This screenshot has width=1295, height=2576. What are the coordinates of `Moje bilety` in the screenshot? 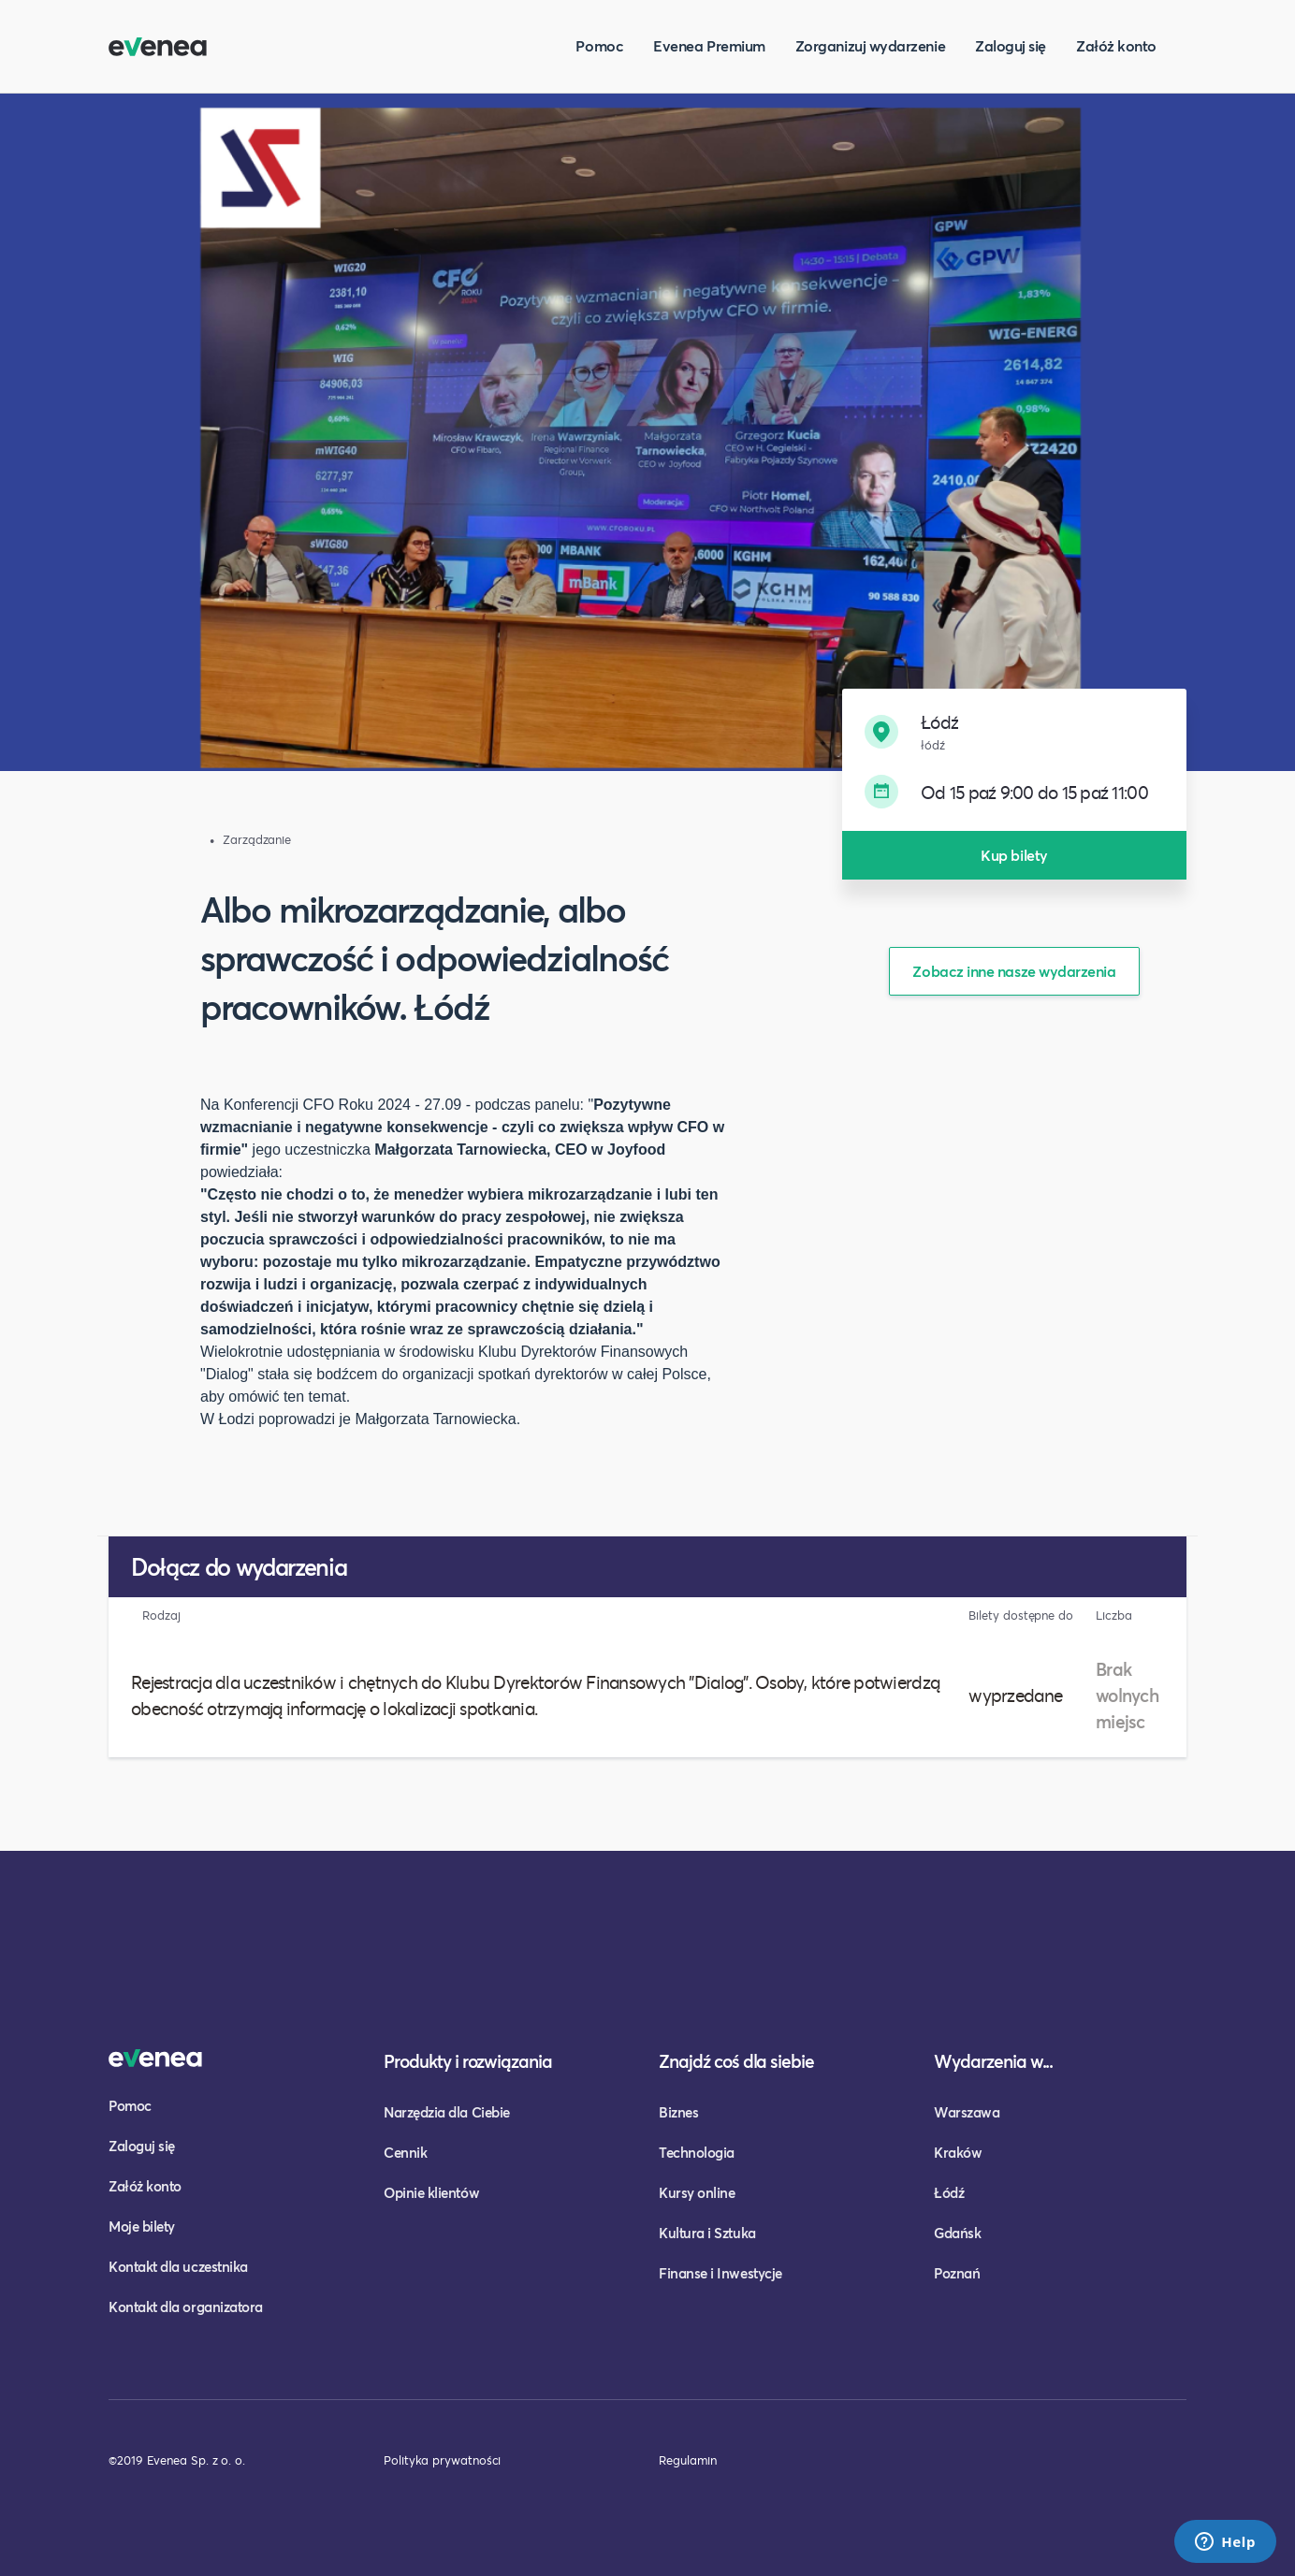 It's located at (142, 2226).